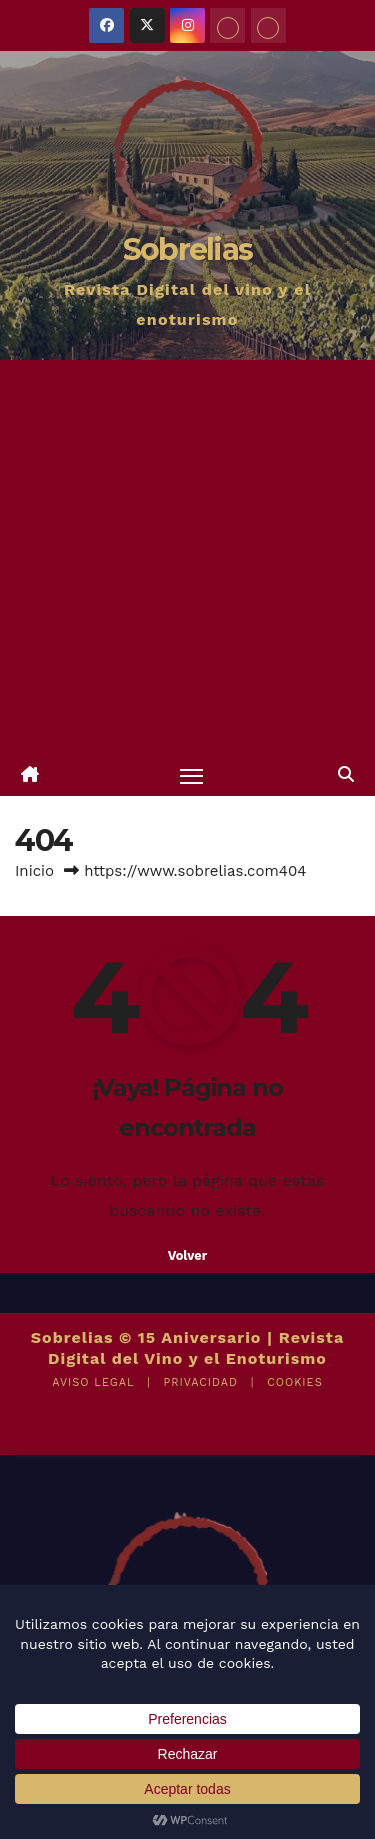  I want to click on [Advertisement], so click(187, 557).